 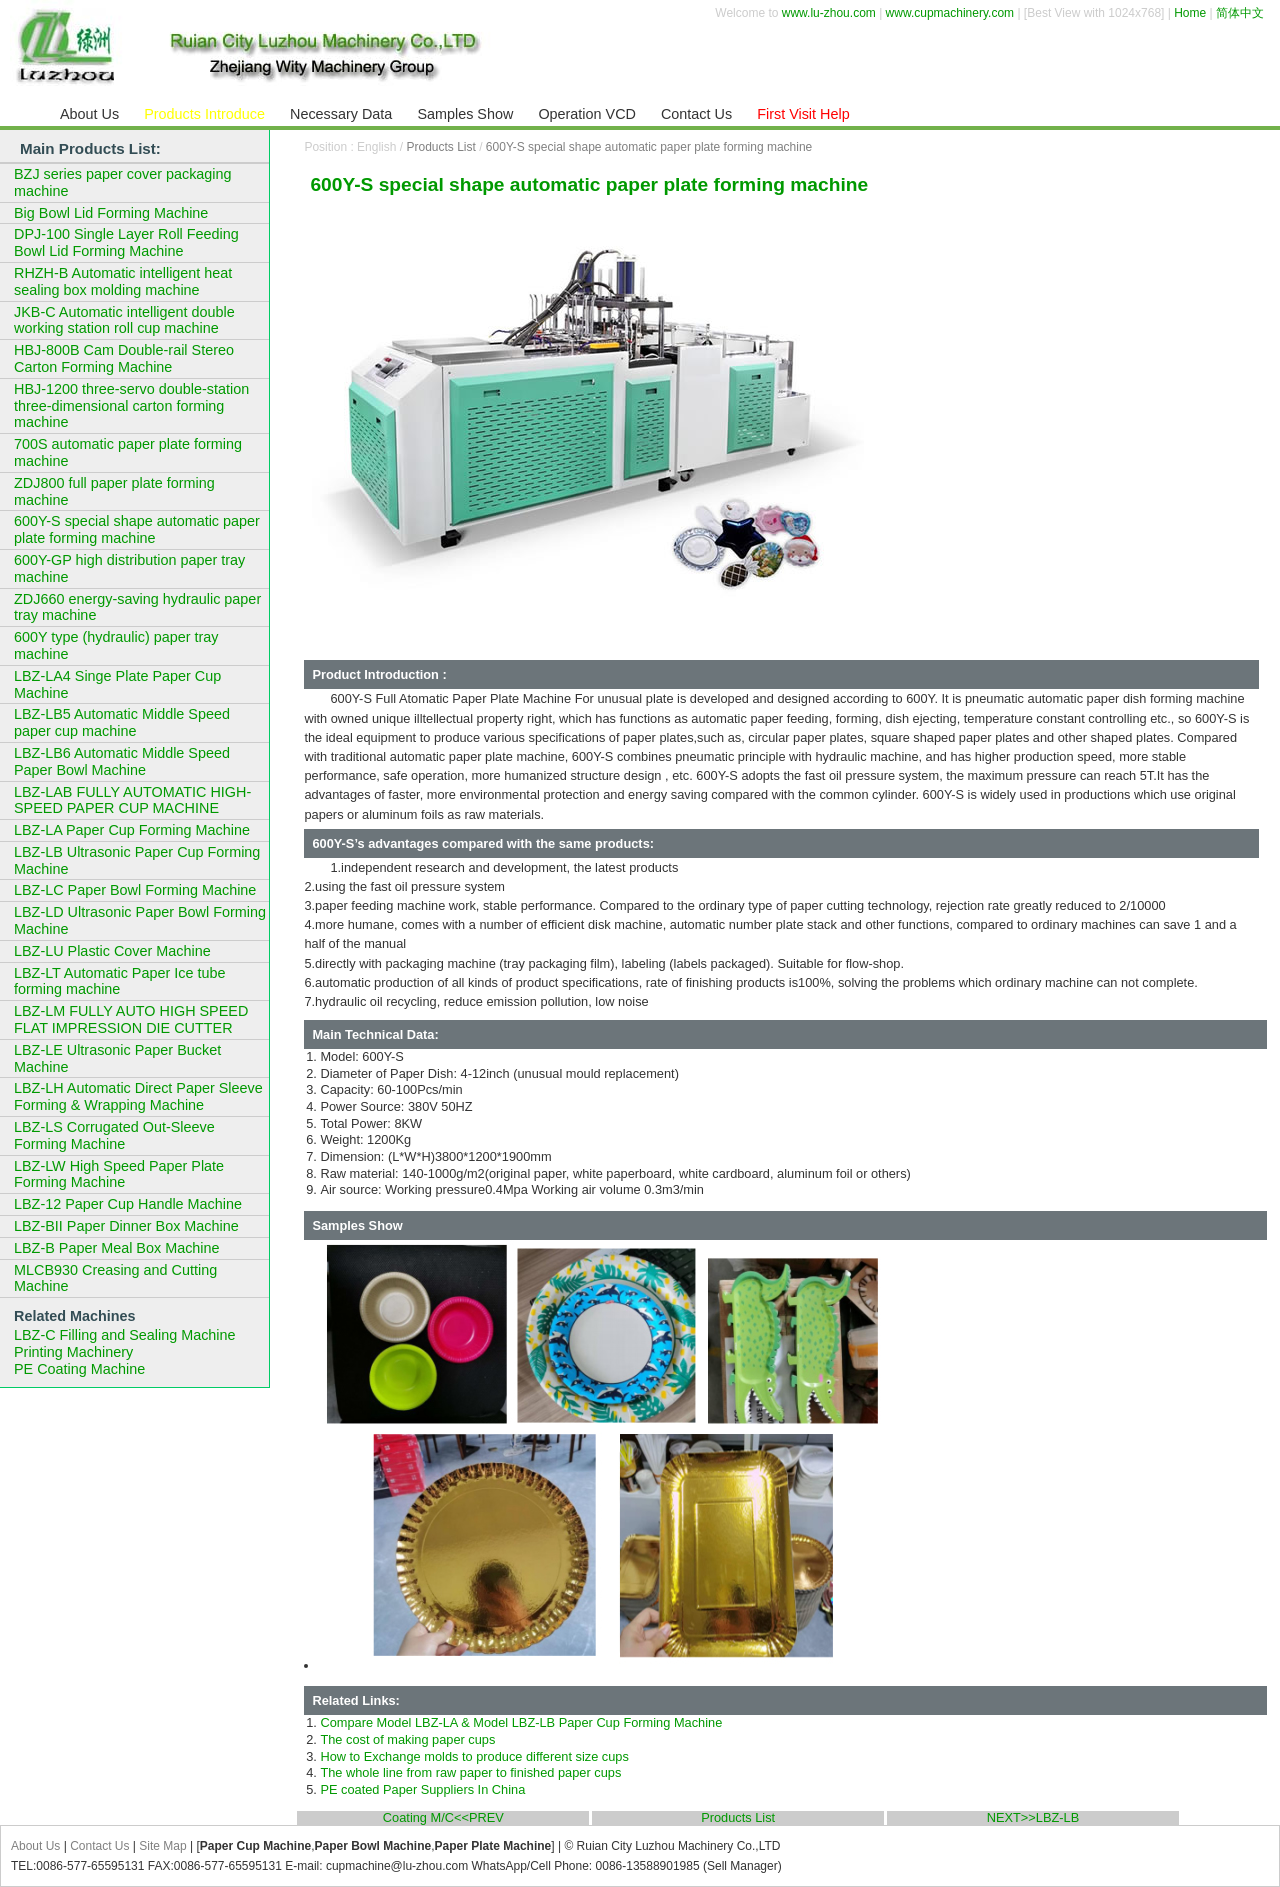 I want to click on LBZ-LAB FULLY AUTOMATIC HIGH-SPEED PAPER CUP MACHINE, so click(x=132, y=800).